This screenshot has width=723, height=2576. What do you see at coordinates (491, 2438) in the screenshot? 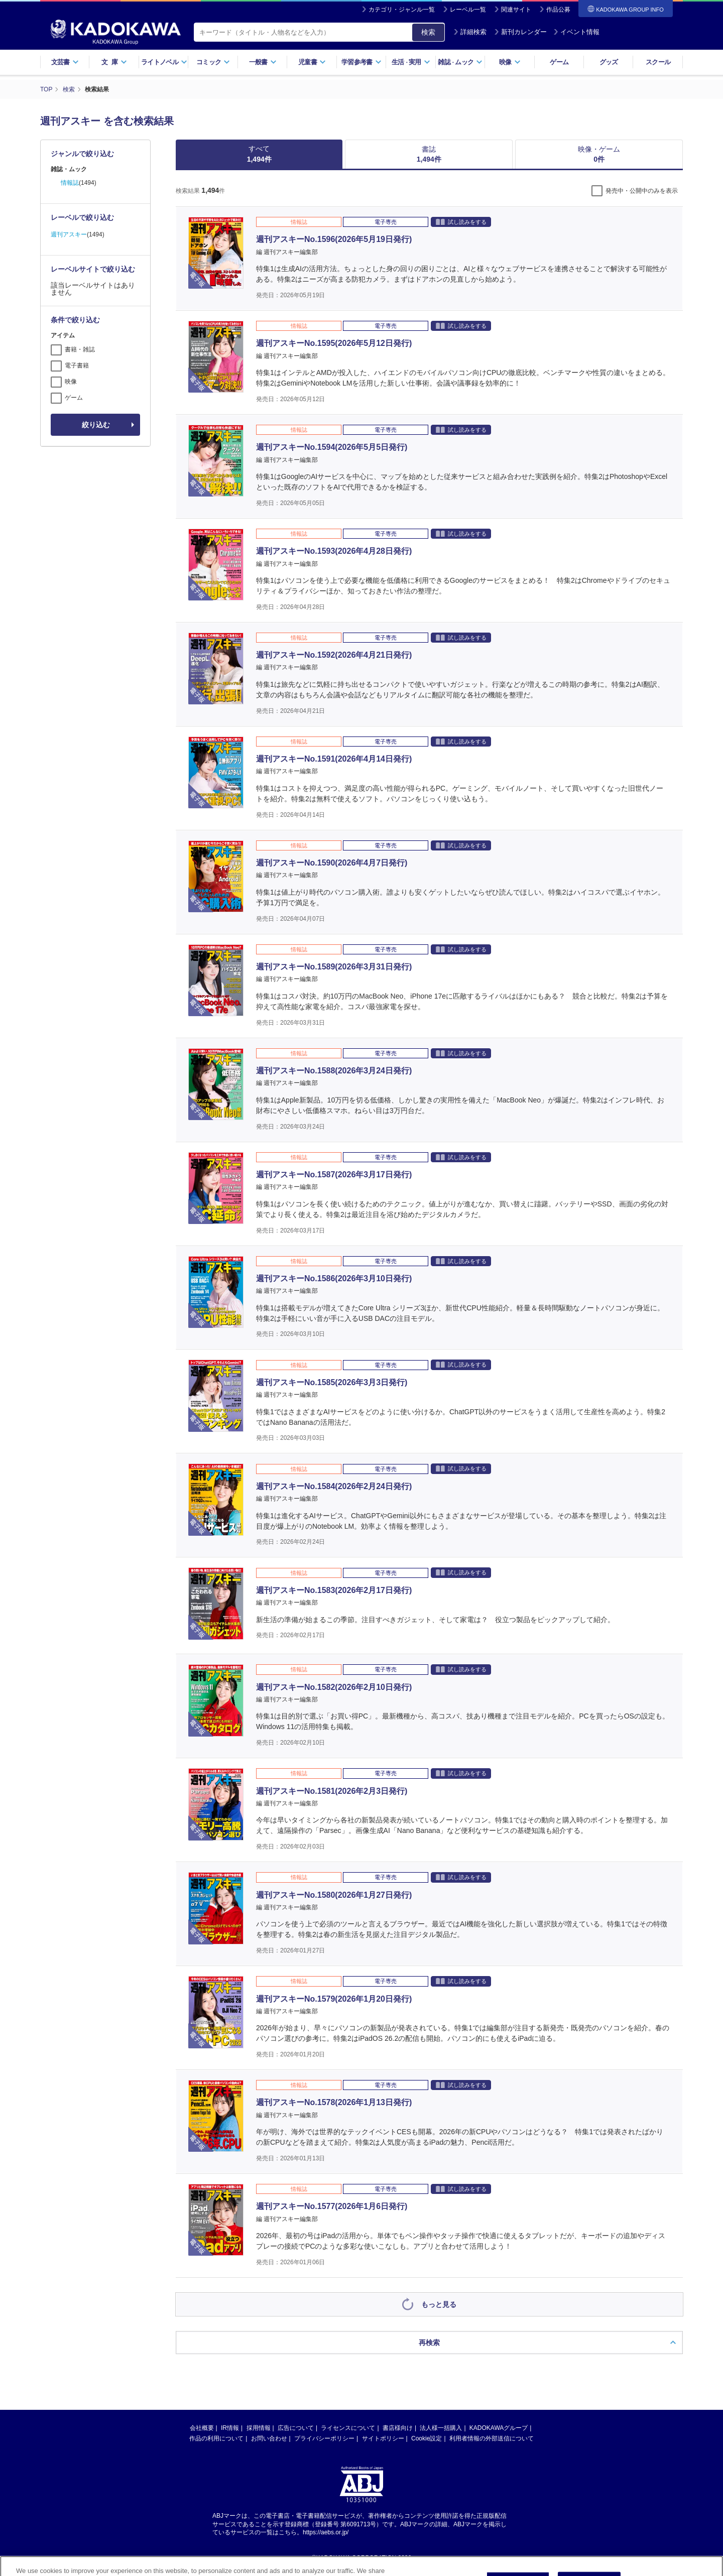
I see `利用者情報の外部送信について` at bounding box center [491, 2438].